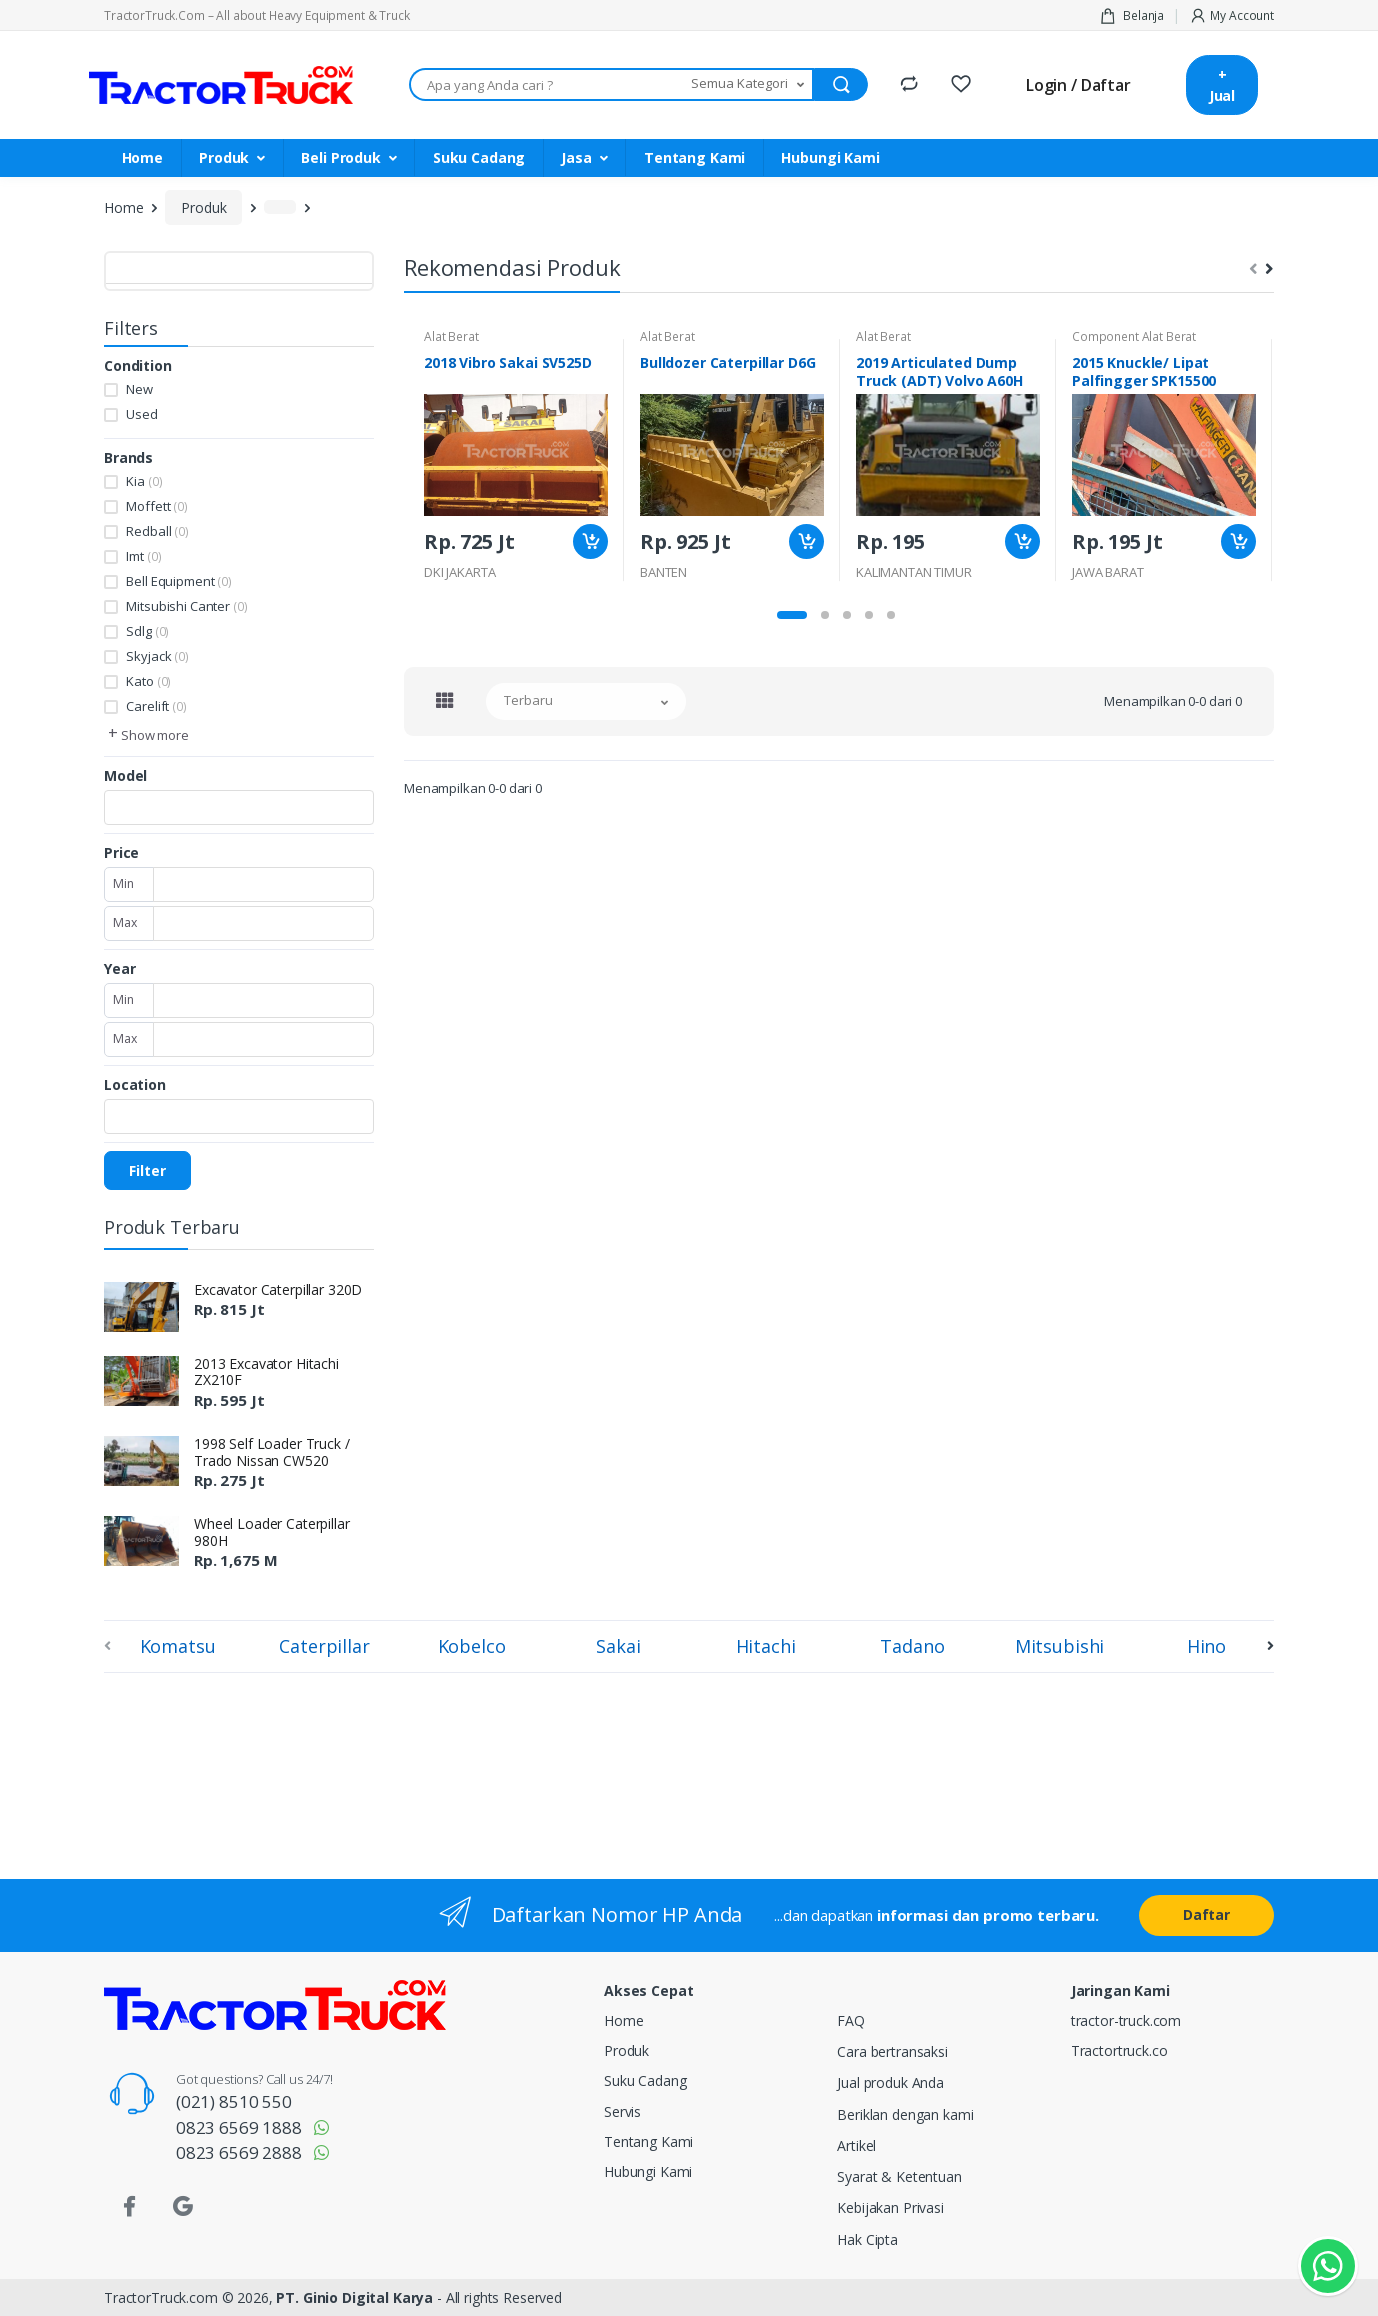 Image resolution: width=1378 pixels, height=2316 pixels. What do you see at coordinates (278, 1289) in the screenshot?
I see `Excavator Caterpillar 320D` at bounding box center [278, 1289].